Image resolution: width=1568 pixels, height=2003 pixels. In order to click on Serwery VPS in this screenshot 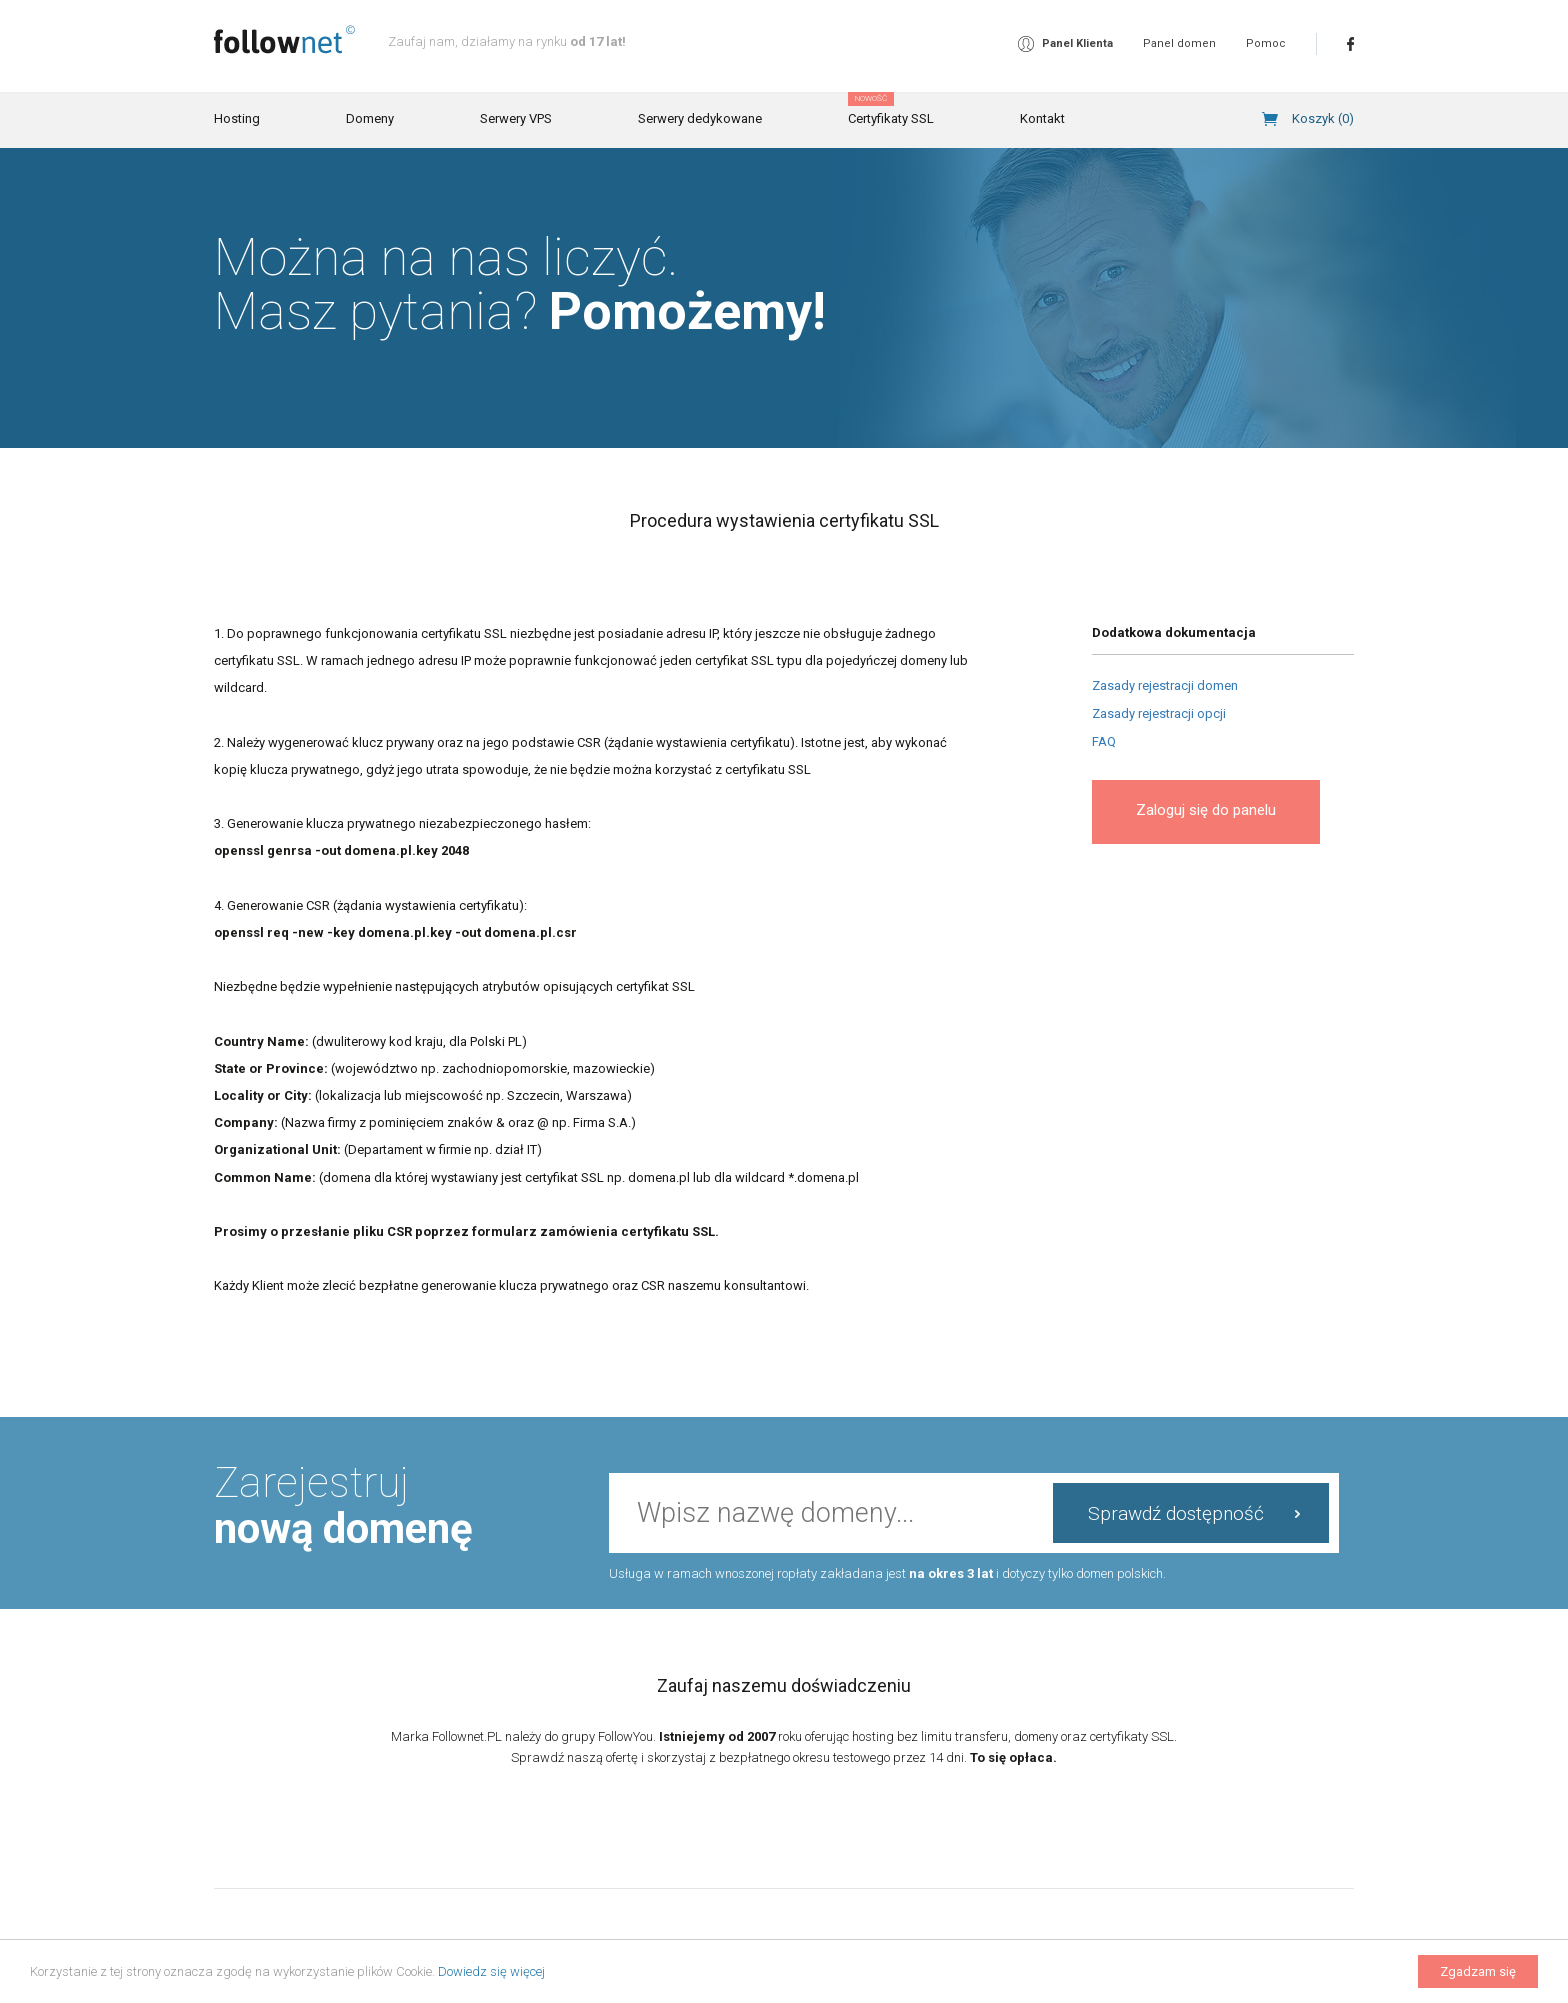, I will do `click(516, 118)`.